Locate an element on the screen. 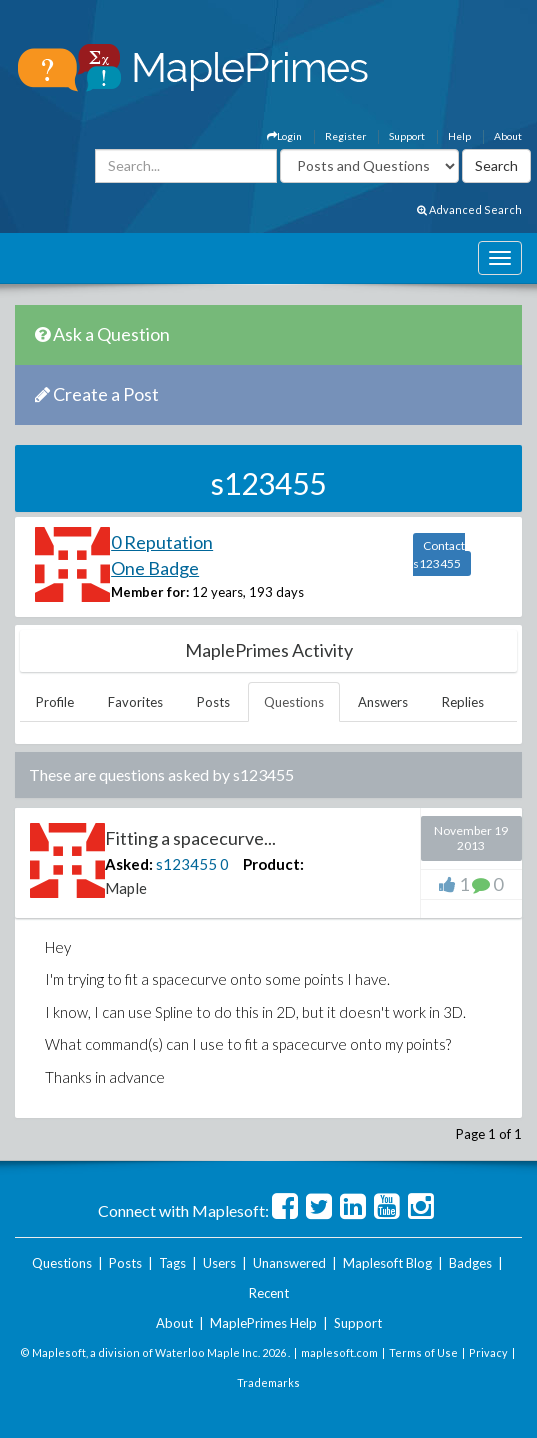 Image resolution: width=537 pixels, height=1438 pixels. Advanced Search is located at coordinates (469, 209).